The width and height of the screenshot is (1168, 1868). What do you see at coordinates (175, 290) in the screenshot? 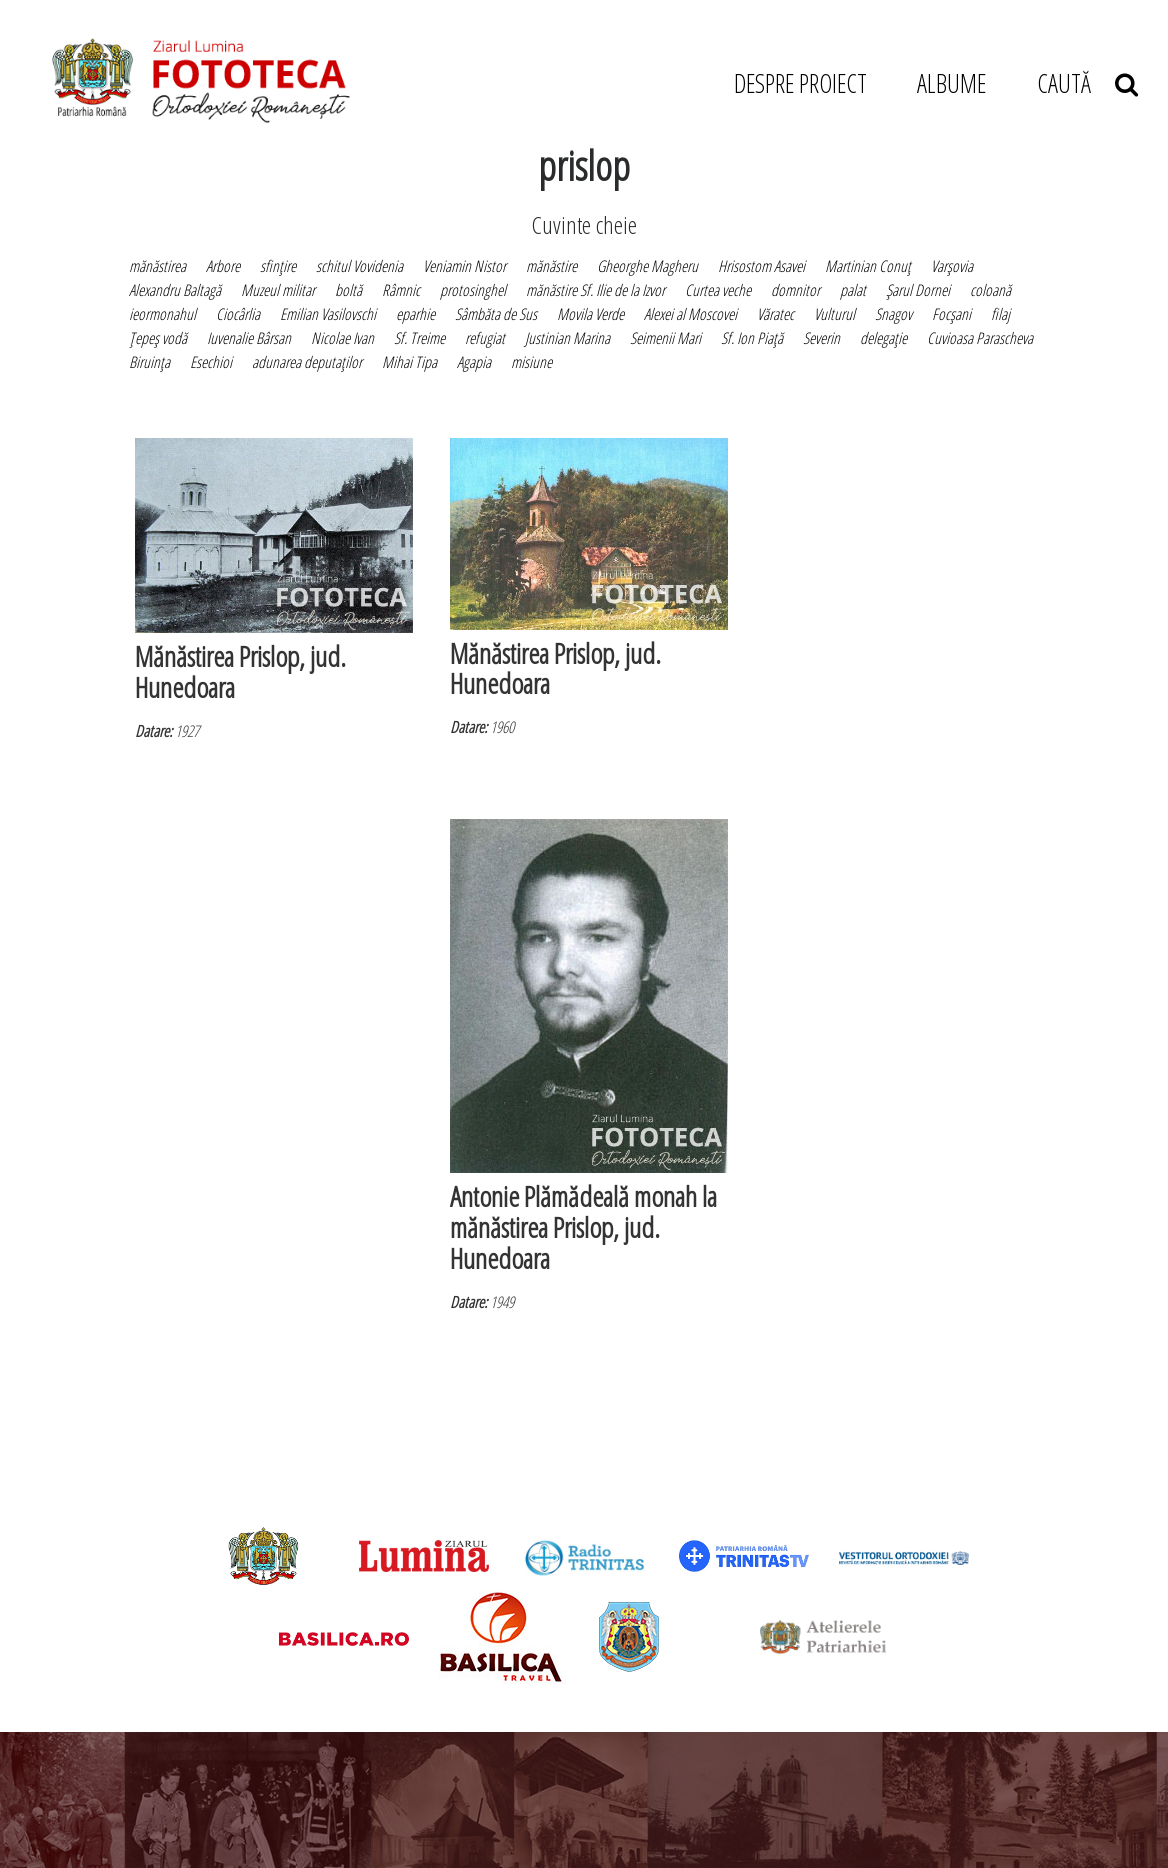
I see `Alexandru Baltagă` at bounding box center [175, 290].